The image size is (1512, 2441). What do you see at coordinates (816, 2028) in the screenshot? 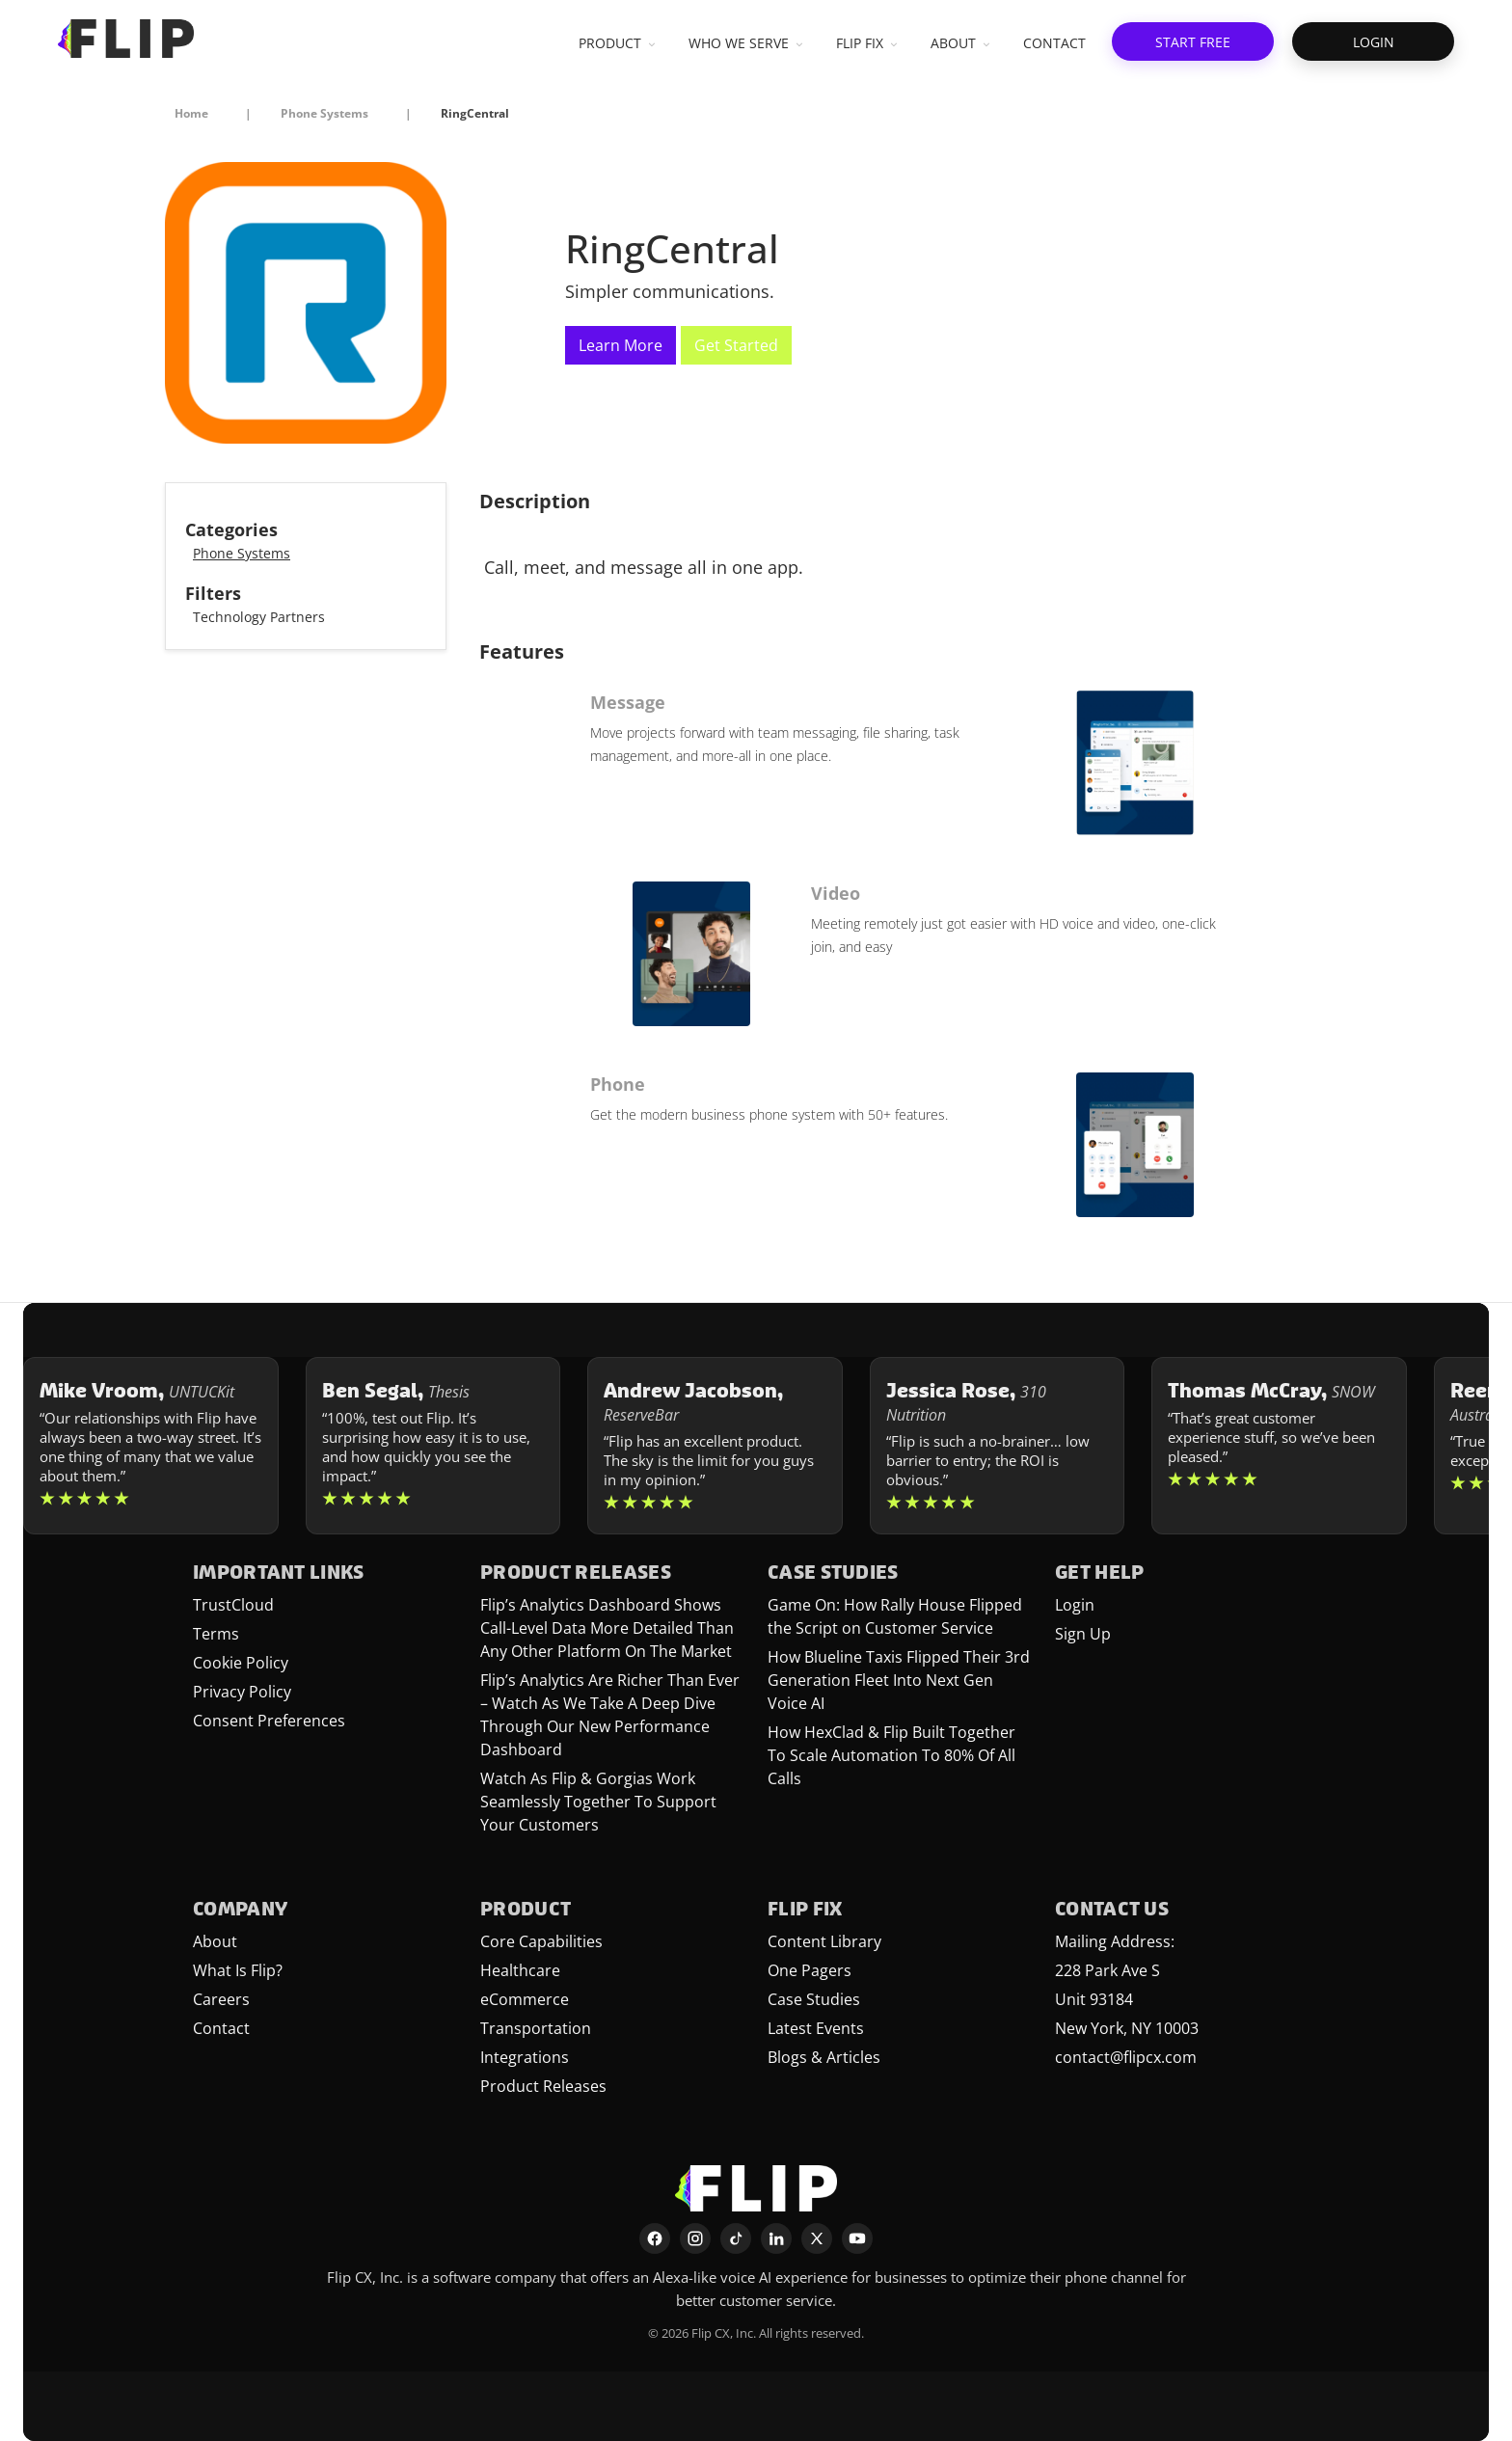
I see `Latest Events` at bounding box center [816, 2028].